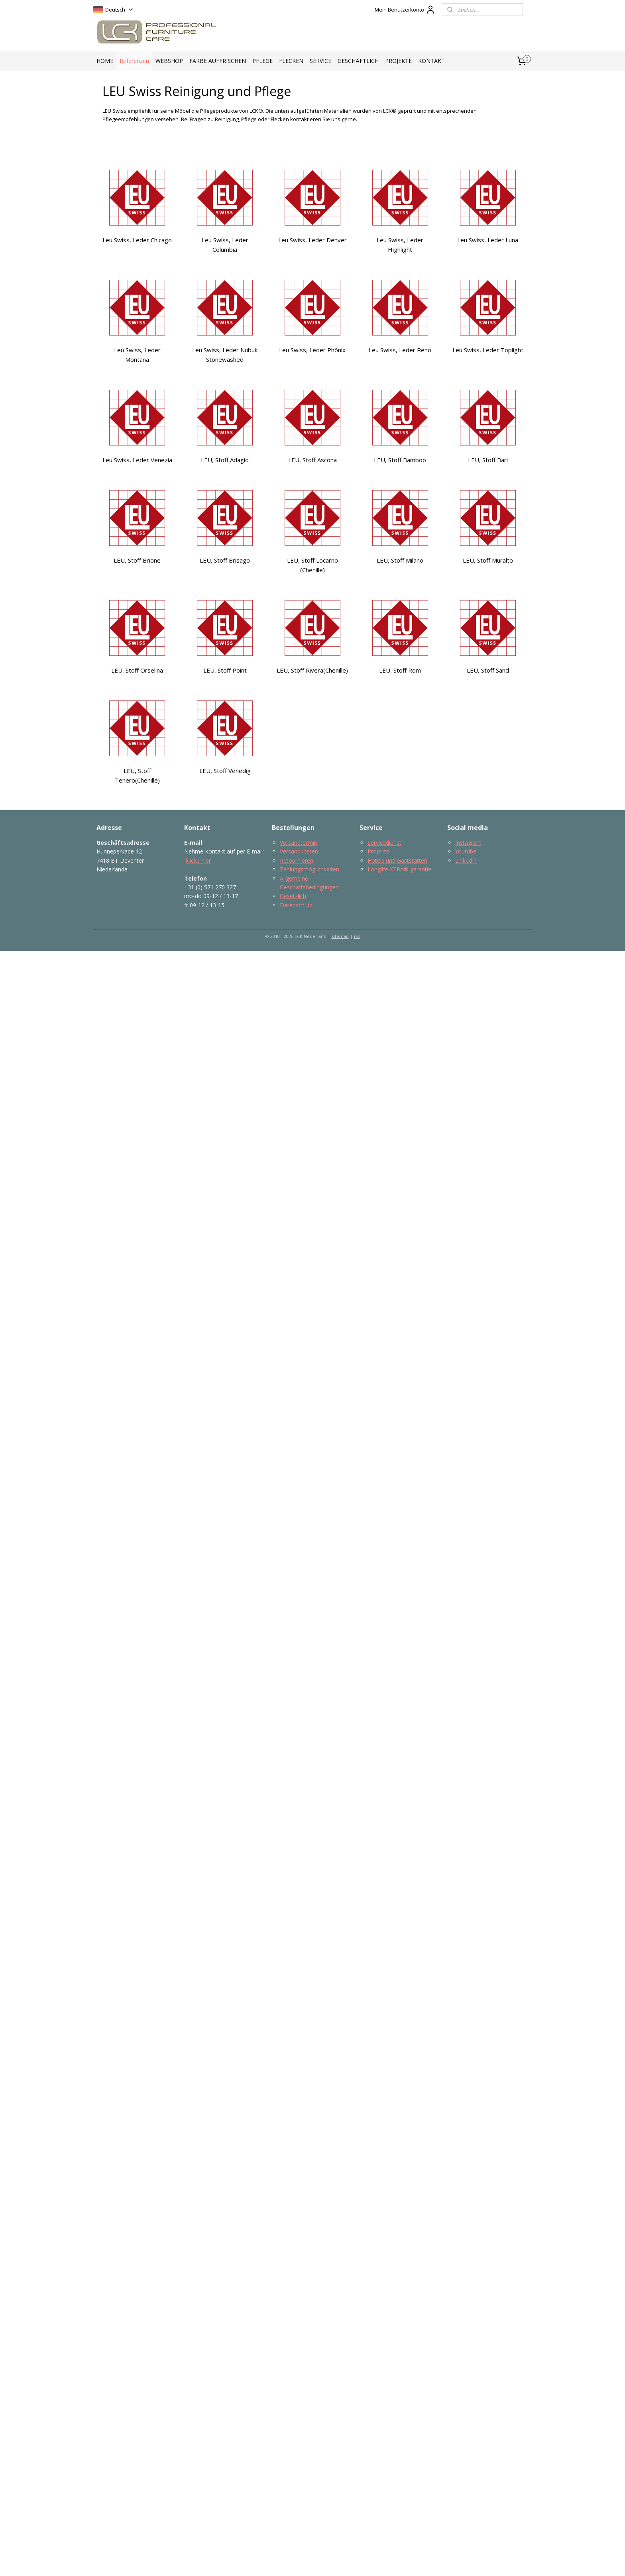 The width and height of the screenshot is (625, 2576). What do you see at coordinates (399, 869) in the screenshot?
I see `Longlife​ XTRA® garantie` at bounding box center [399, 869].